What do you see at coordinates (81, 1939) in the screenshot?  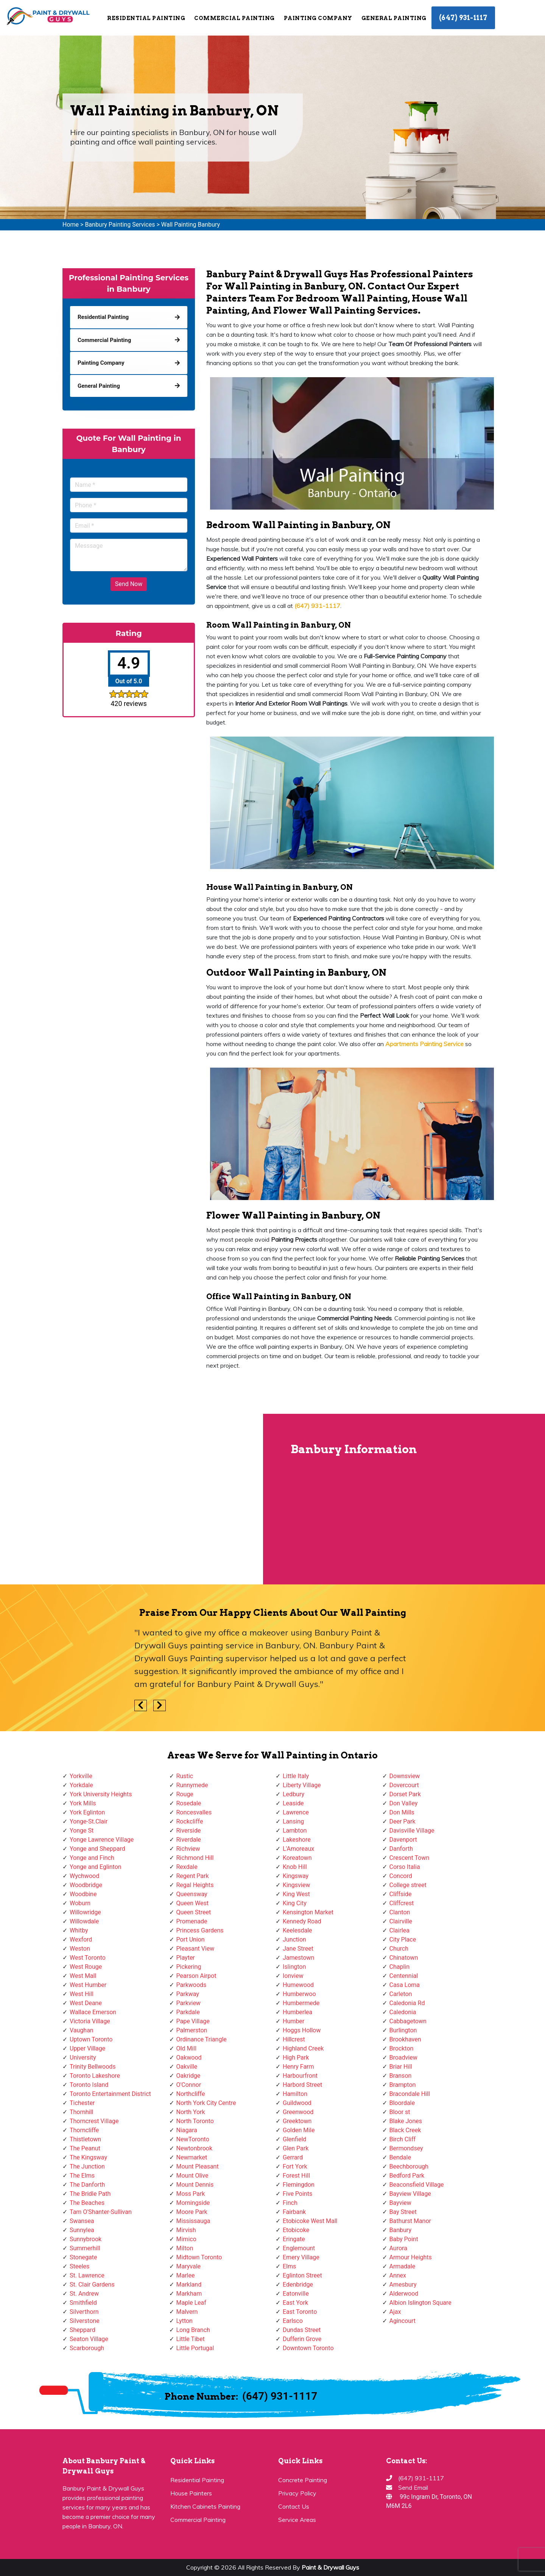 I see `Wexford` at bounding box center [81, 1939].